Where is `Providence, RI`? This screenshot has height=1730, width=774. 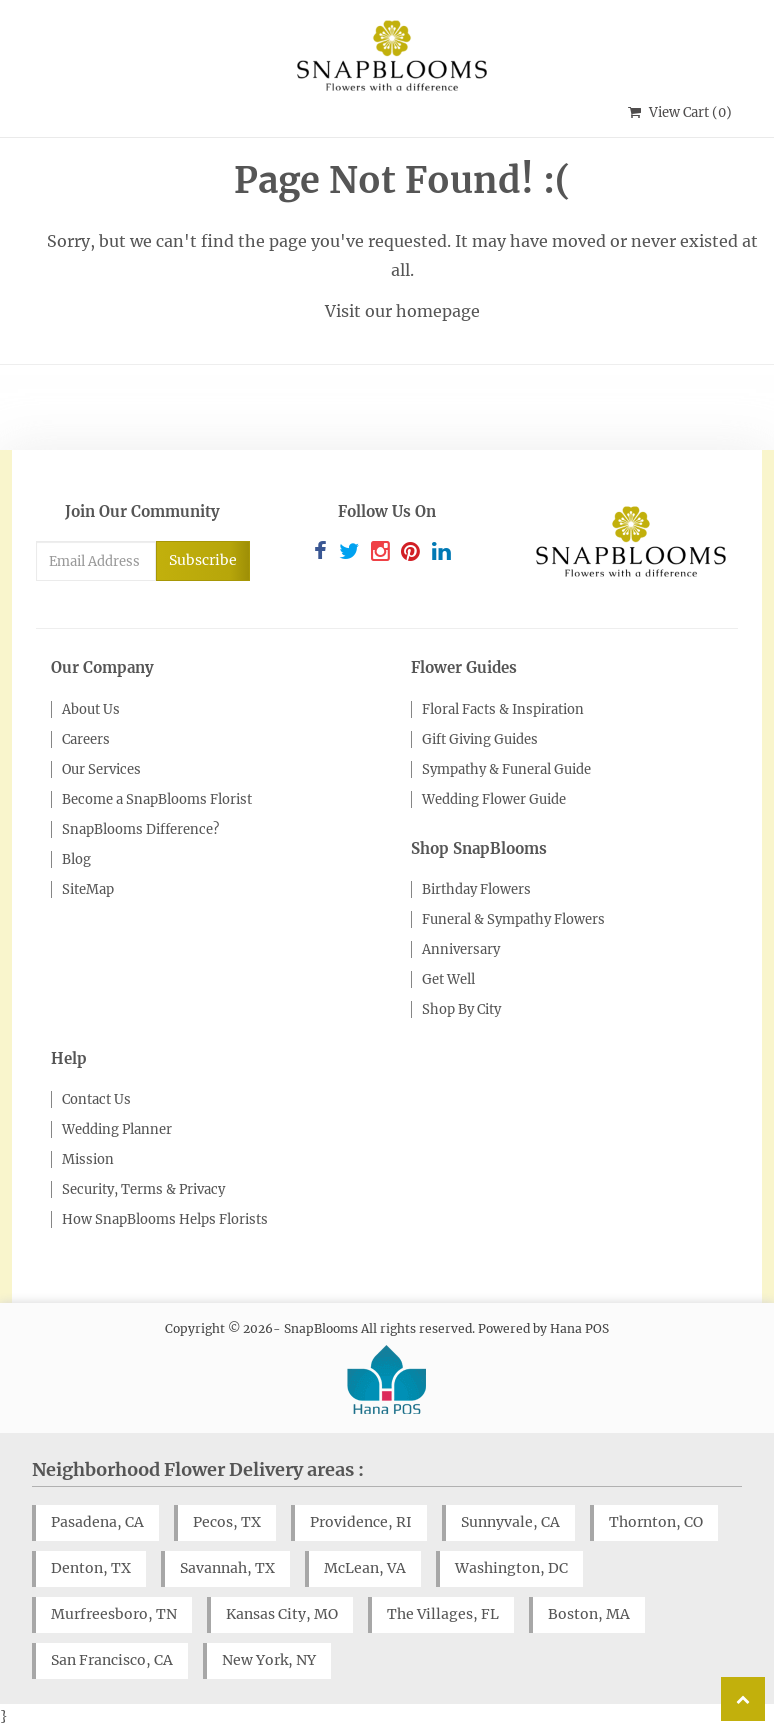
Providence, RI is located at coordinates (361, 1522).